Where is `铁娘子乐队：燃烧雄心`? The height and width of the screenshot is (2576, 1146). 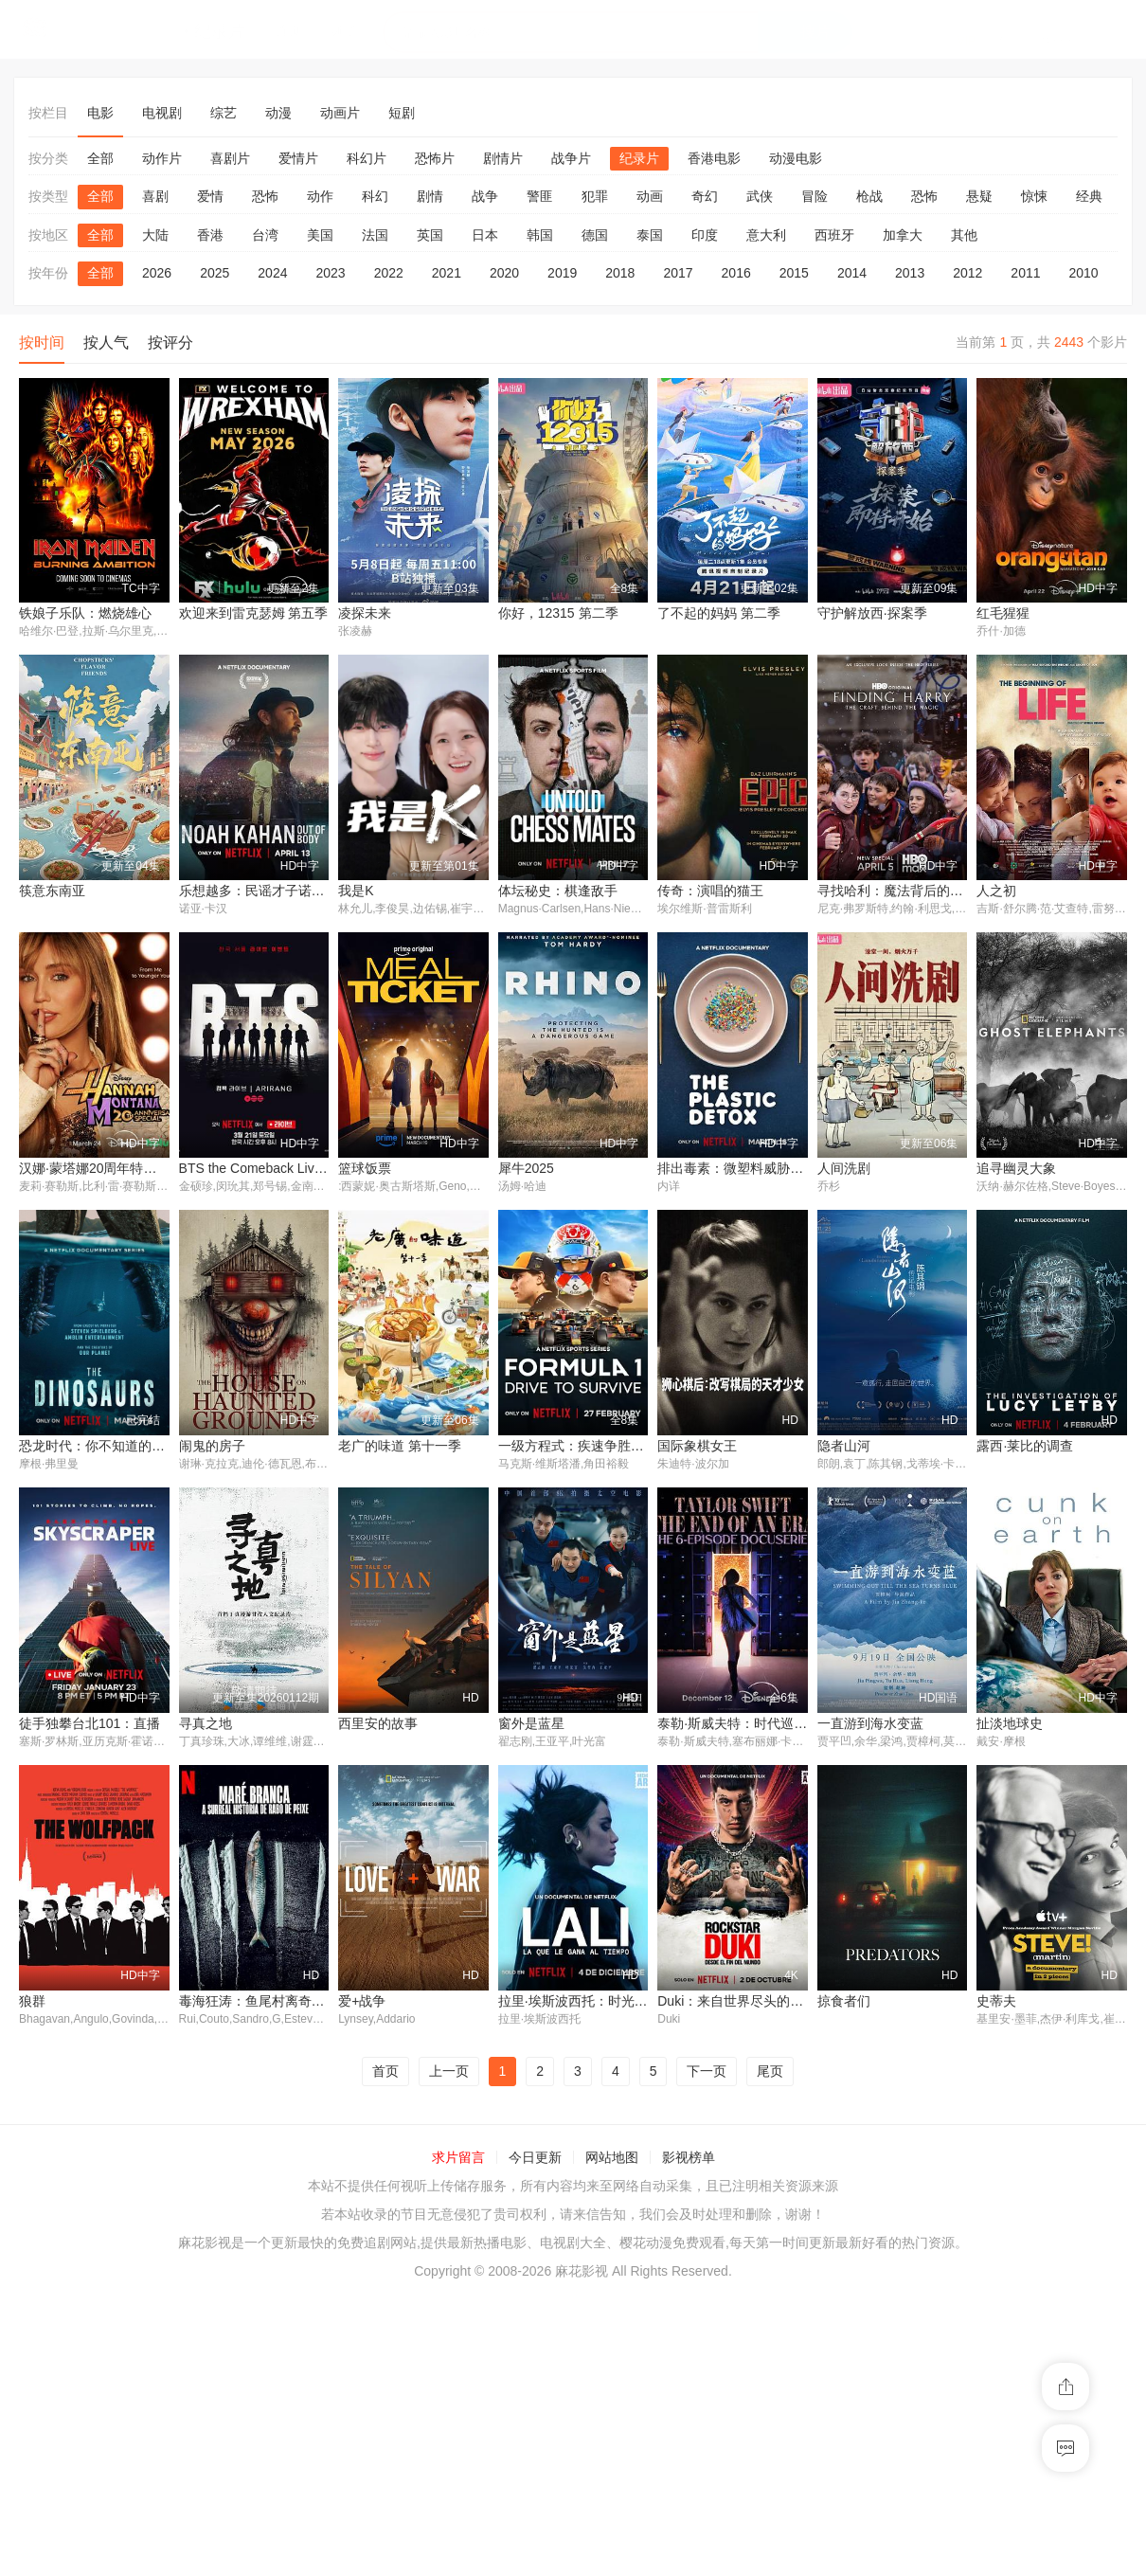 铁娘子乐队：燃烧雄心 is located at coordinates (85, 613).